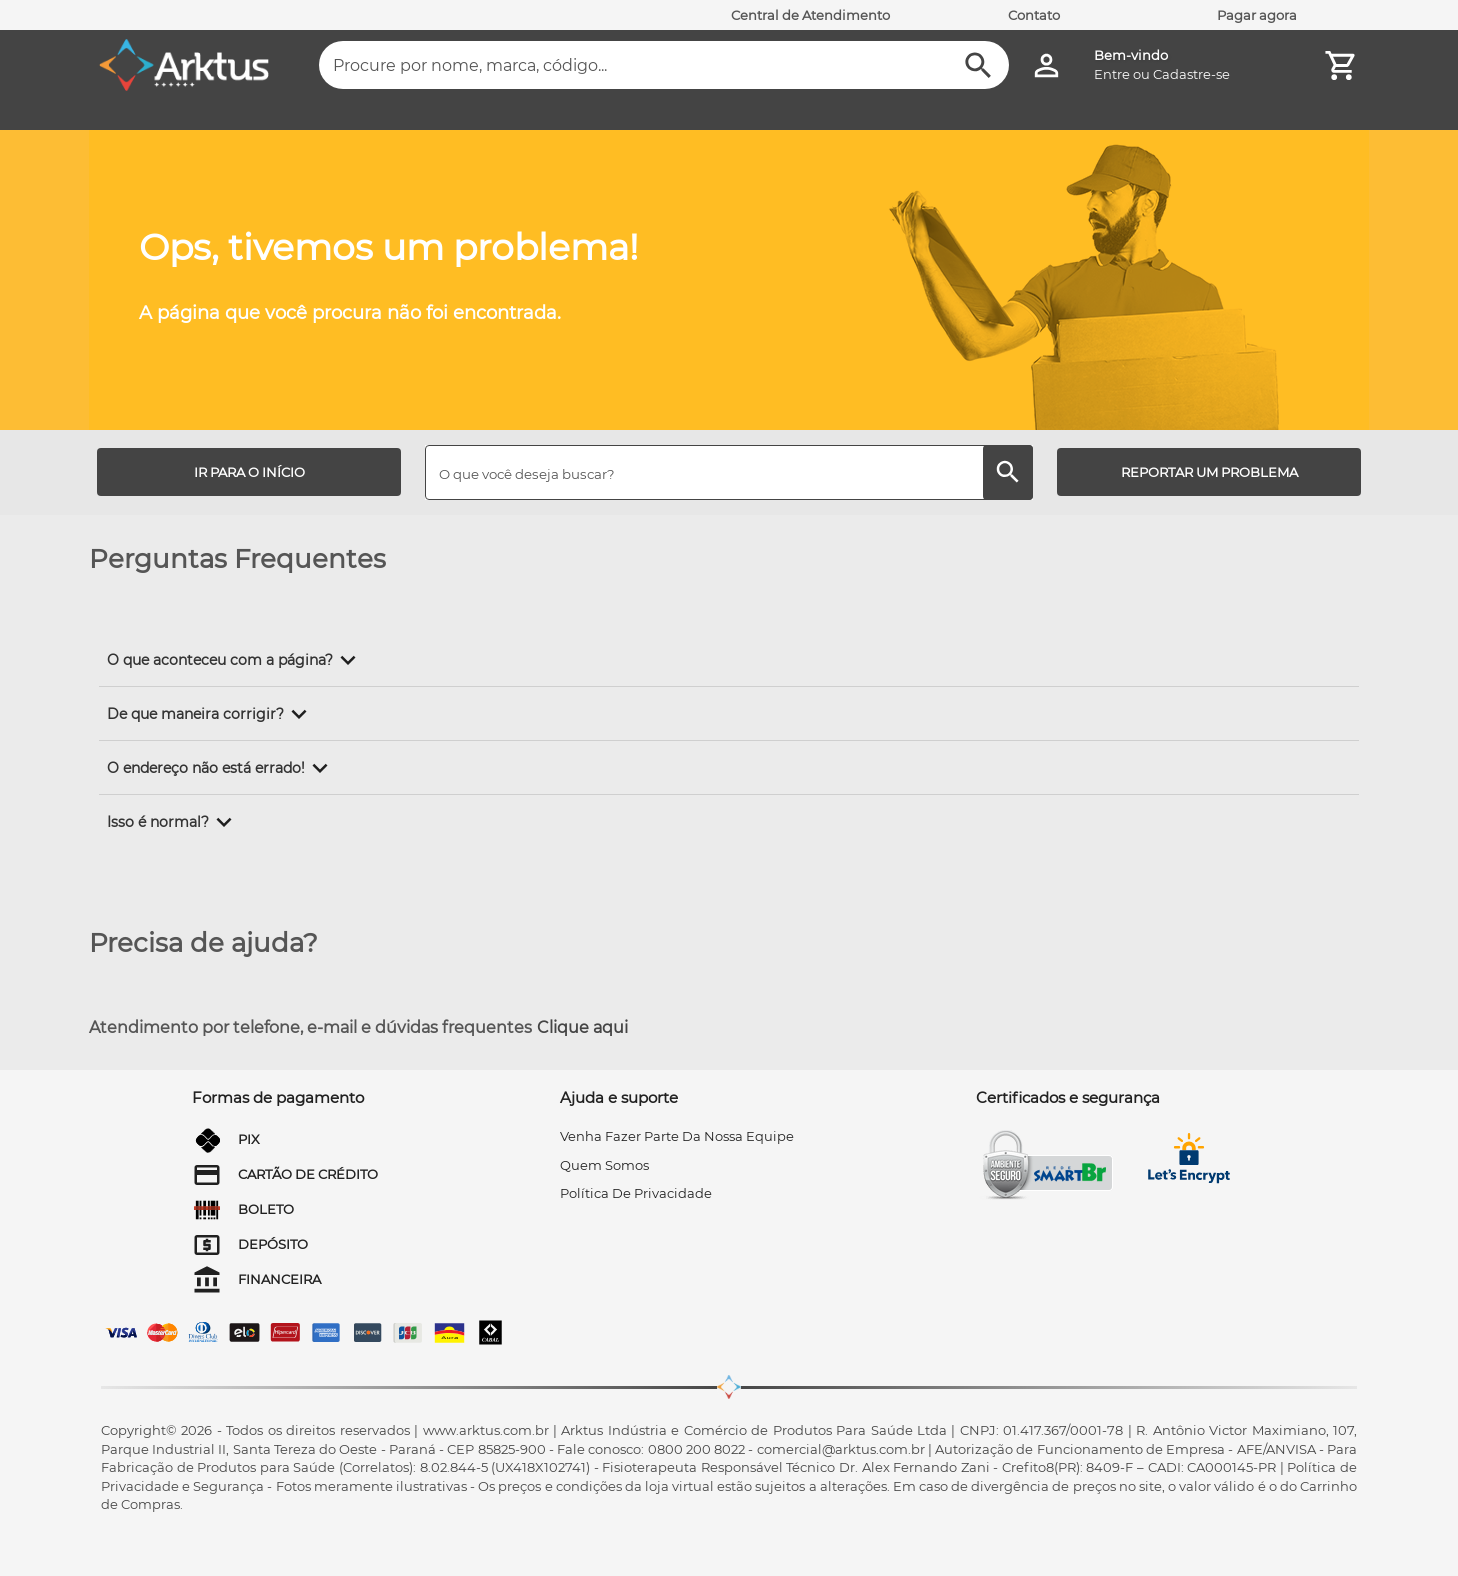 The image size is (1458, 1576). Describe the element at coordinates (978, 65) in the screenshot. I see `[Buscar]` at that location.